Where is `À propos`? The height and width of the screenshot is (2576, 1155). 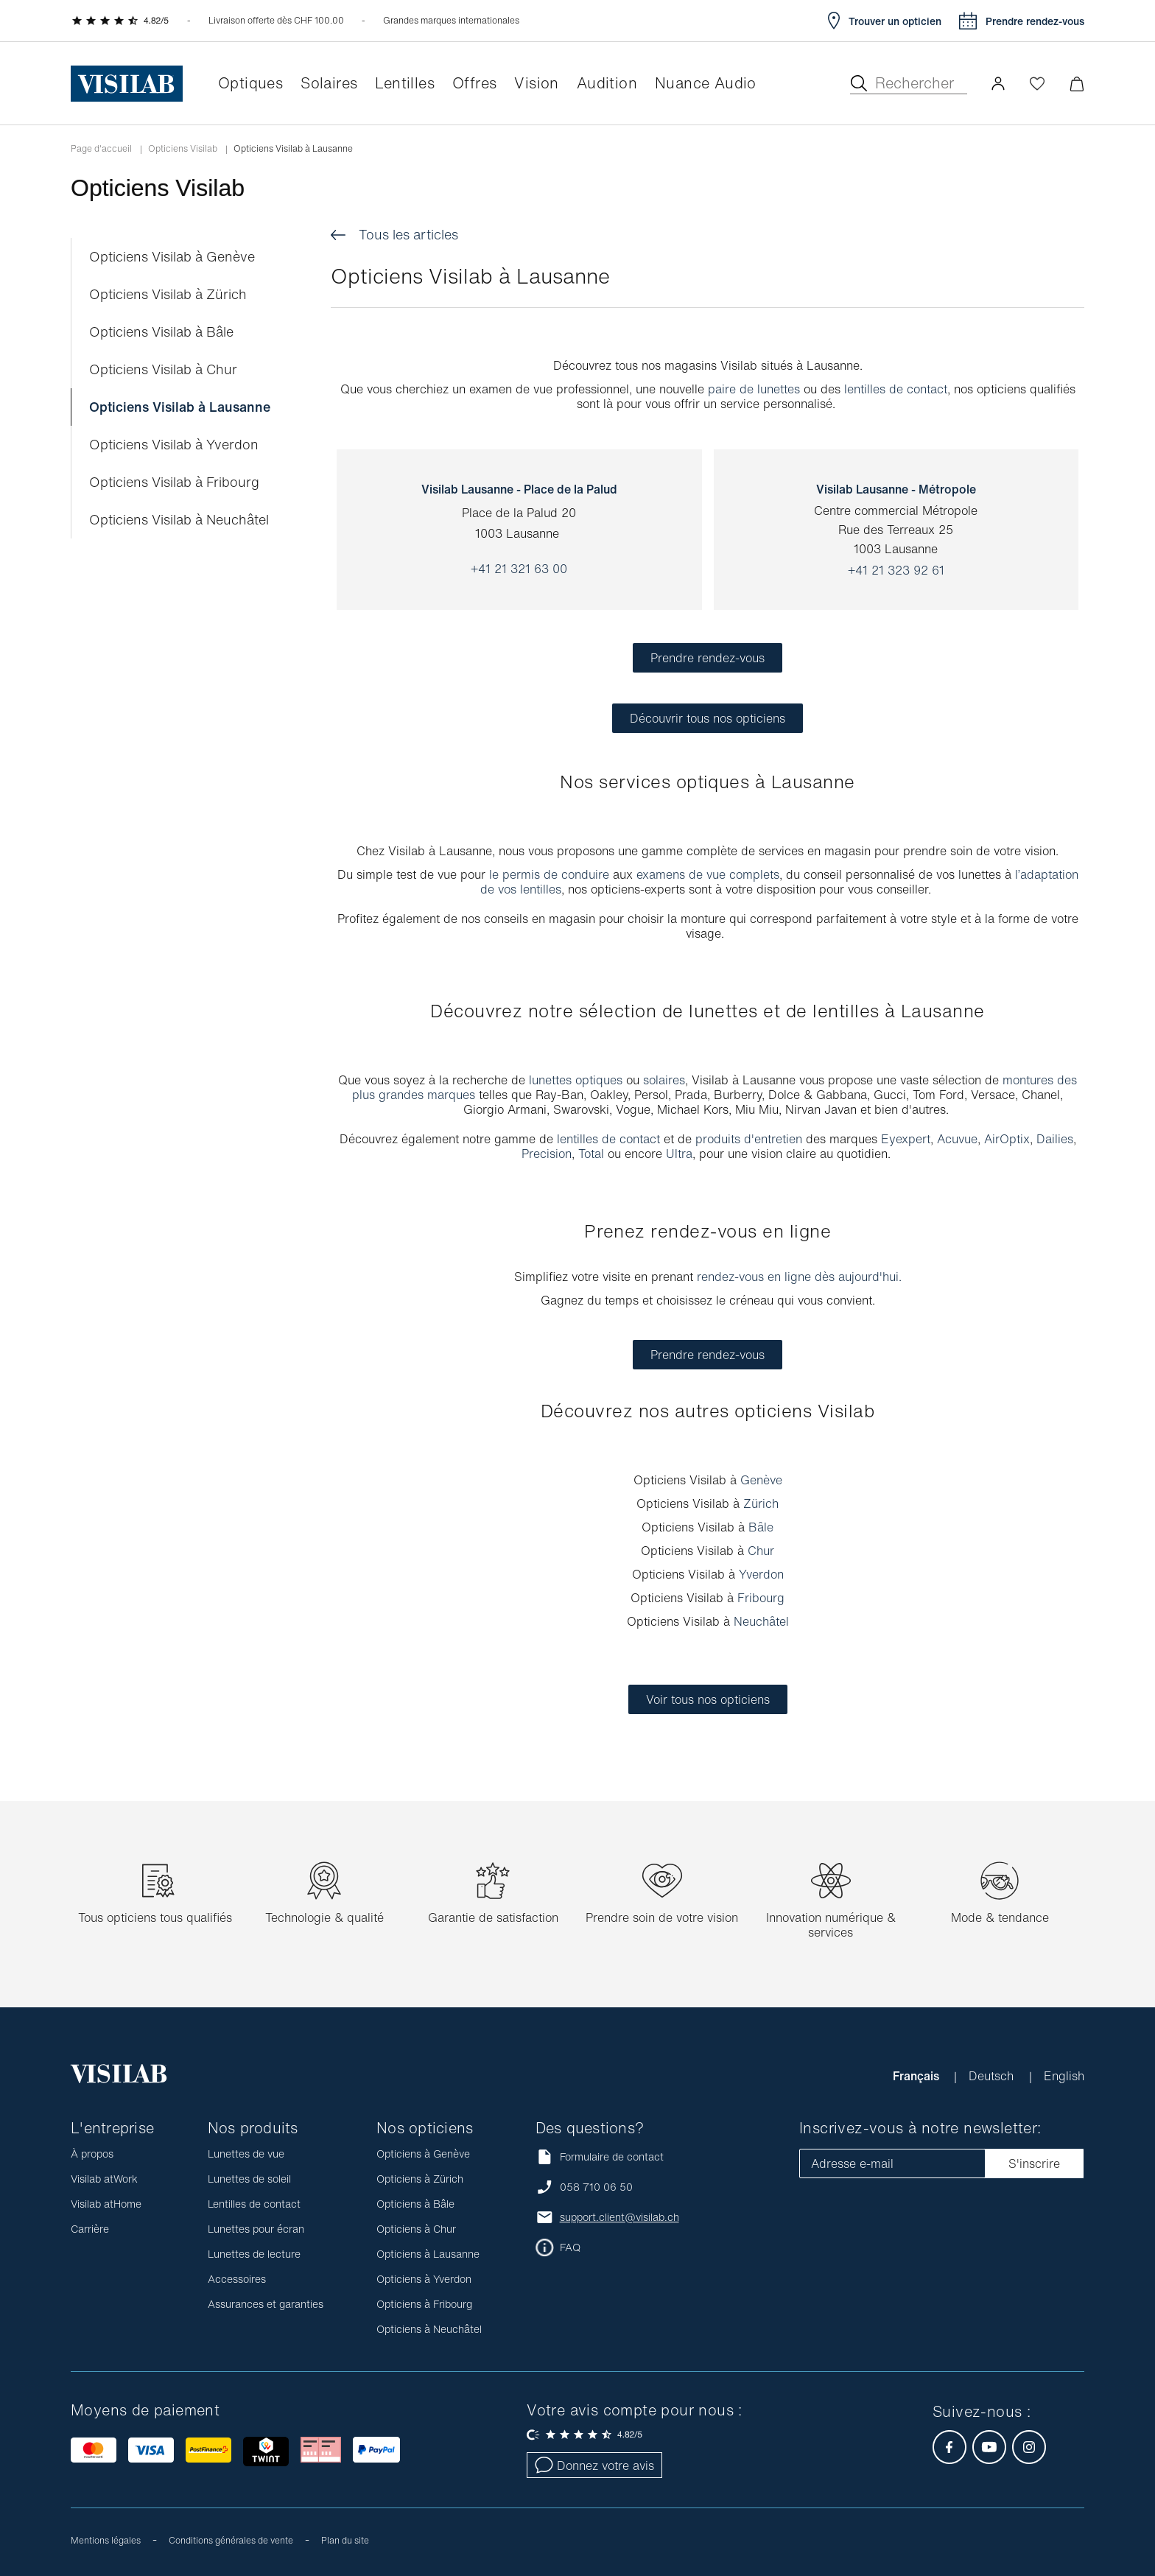
À propos is located at coordinates (92, 2153).